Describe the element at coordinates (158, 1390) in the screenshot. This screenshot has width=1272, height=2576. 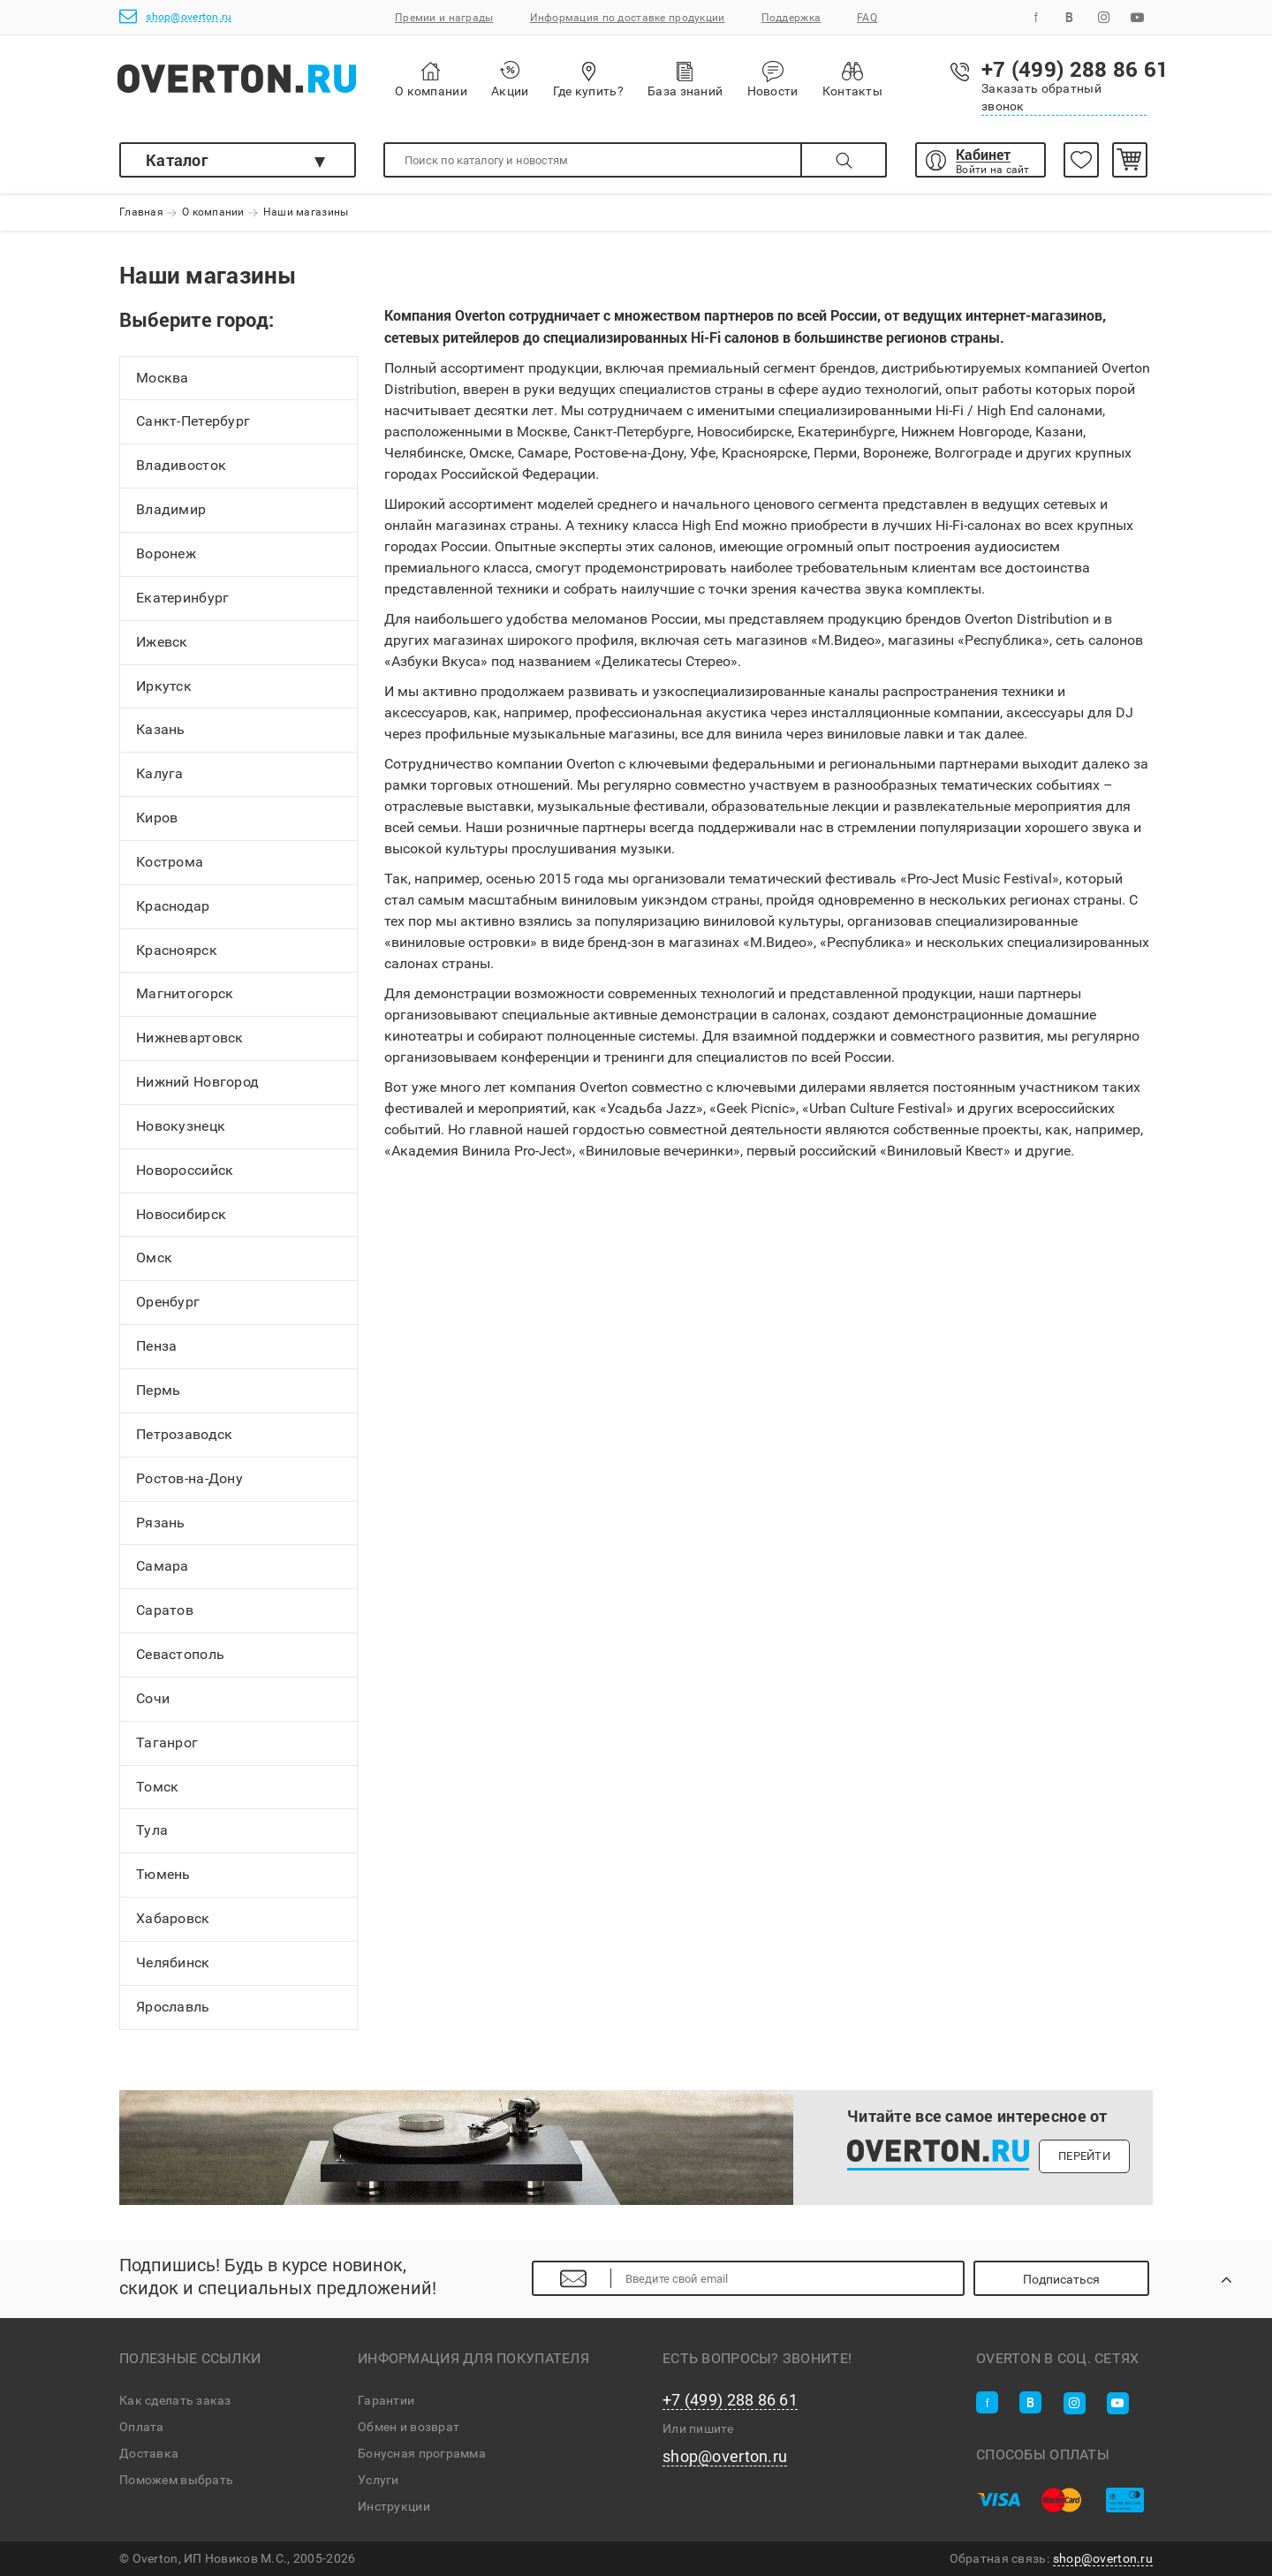
I see `Пермь` at that location.